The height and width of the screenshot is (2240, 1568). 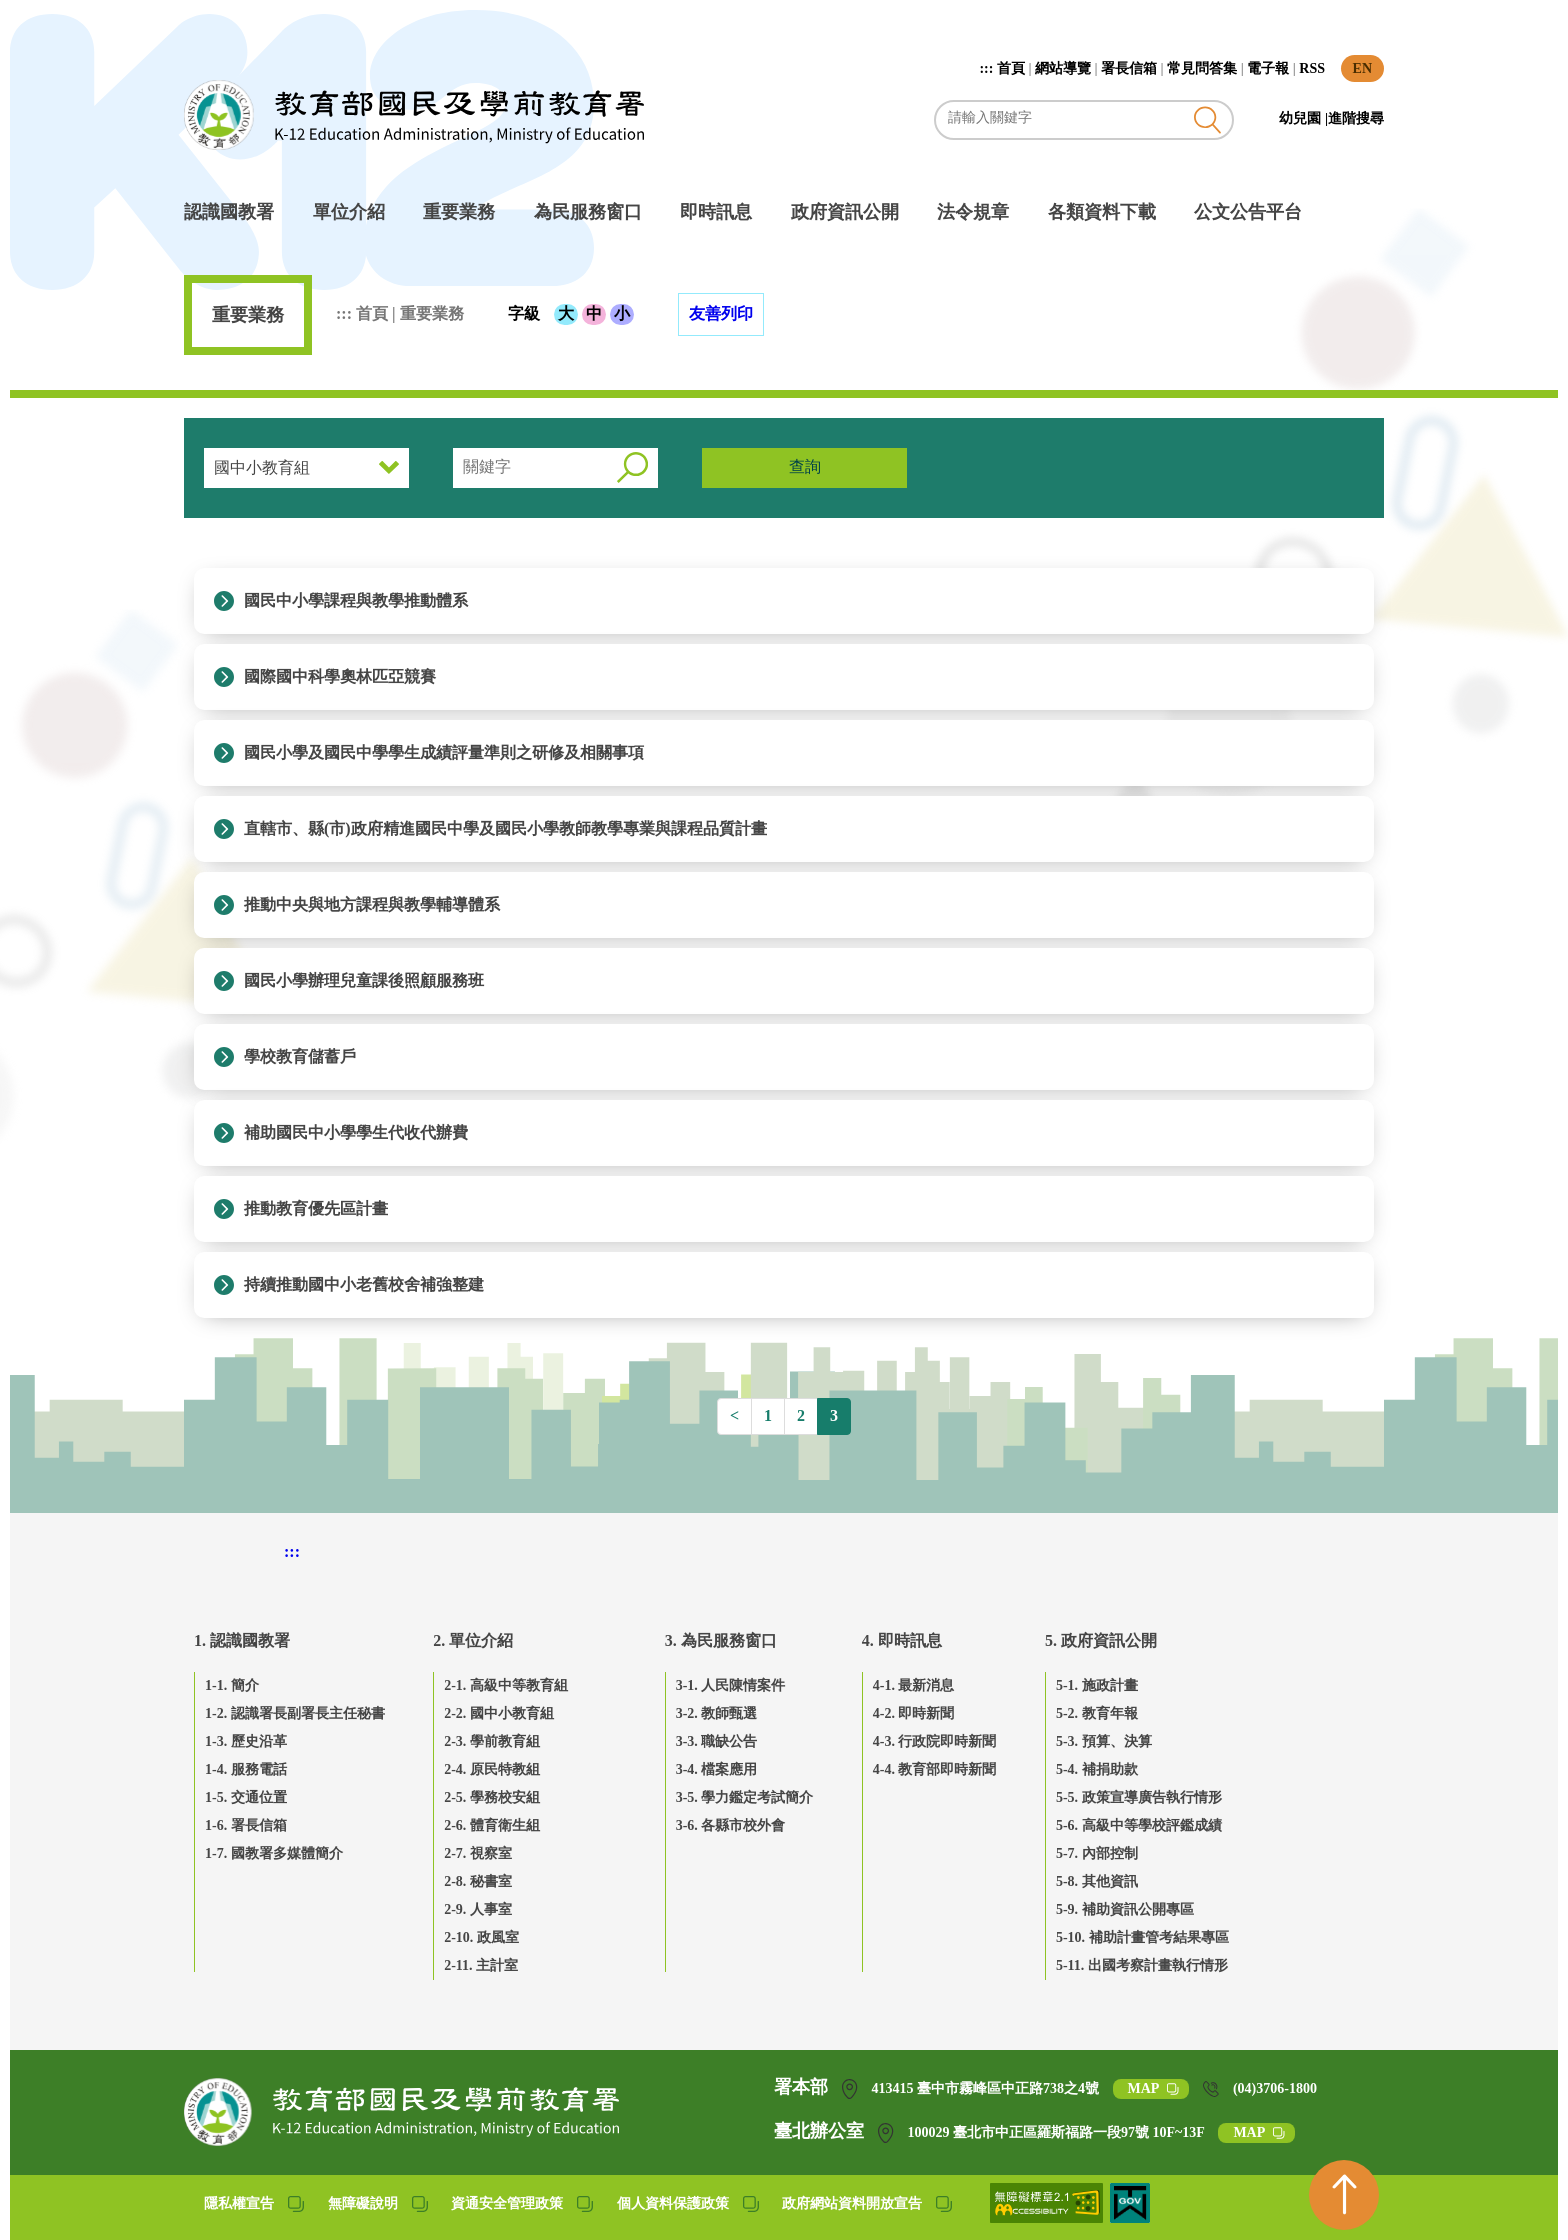 What do you see at coordinates (588, 212) in the screenshot?
I see `為民服務窗口` at bounding box center [588, 212].